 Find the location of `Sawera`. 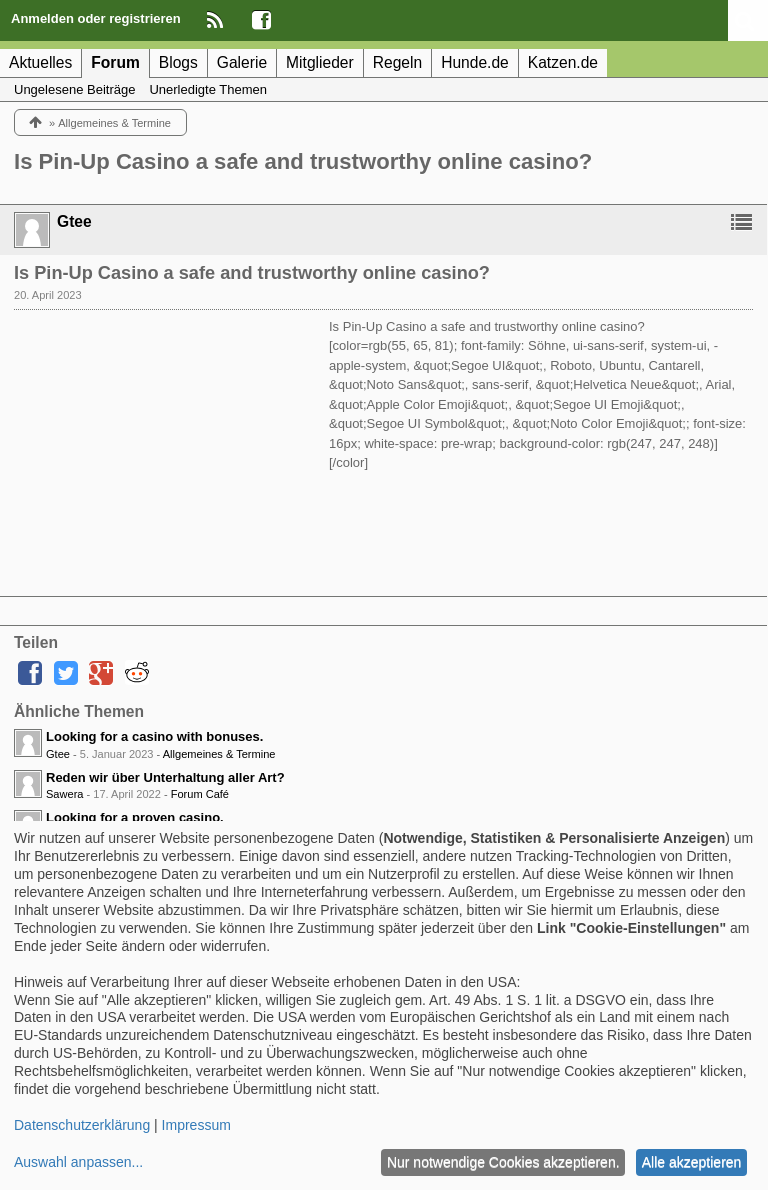

Sawera is located at coordinates (64, 794).